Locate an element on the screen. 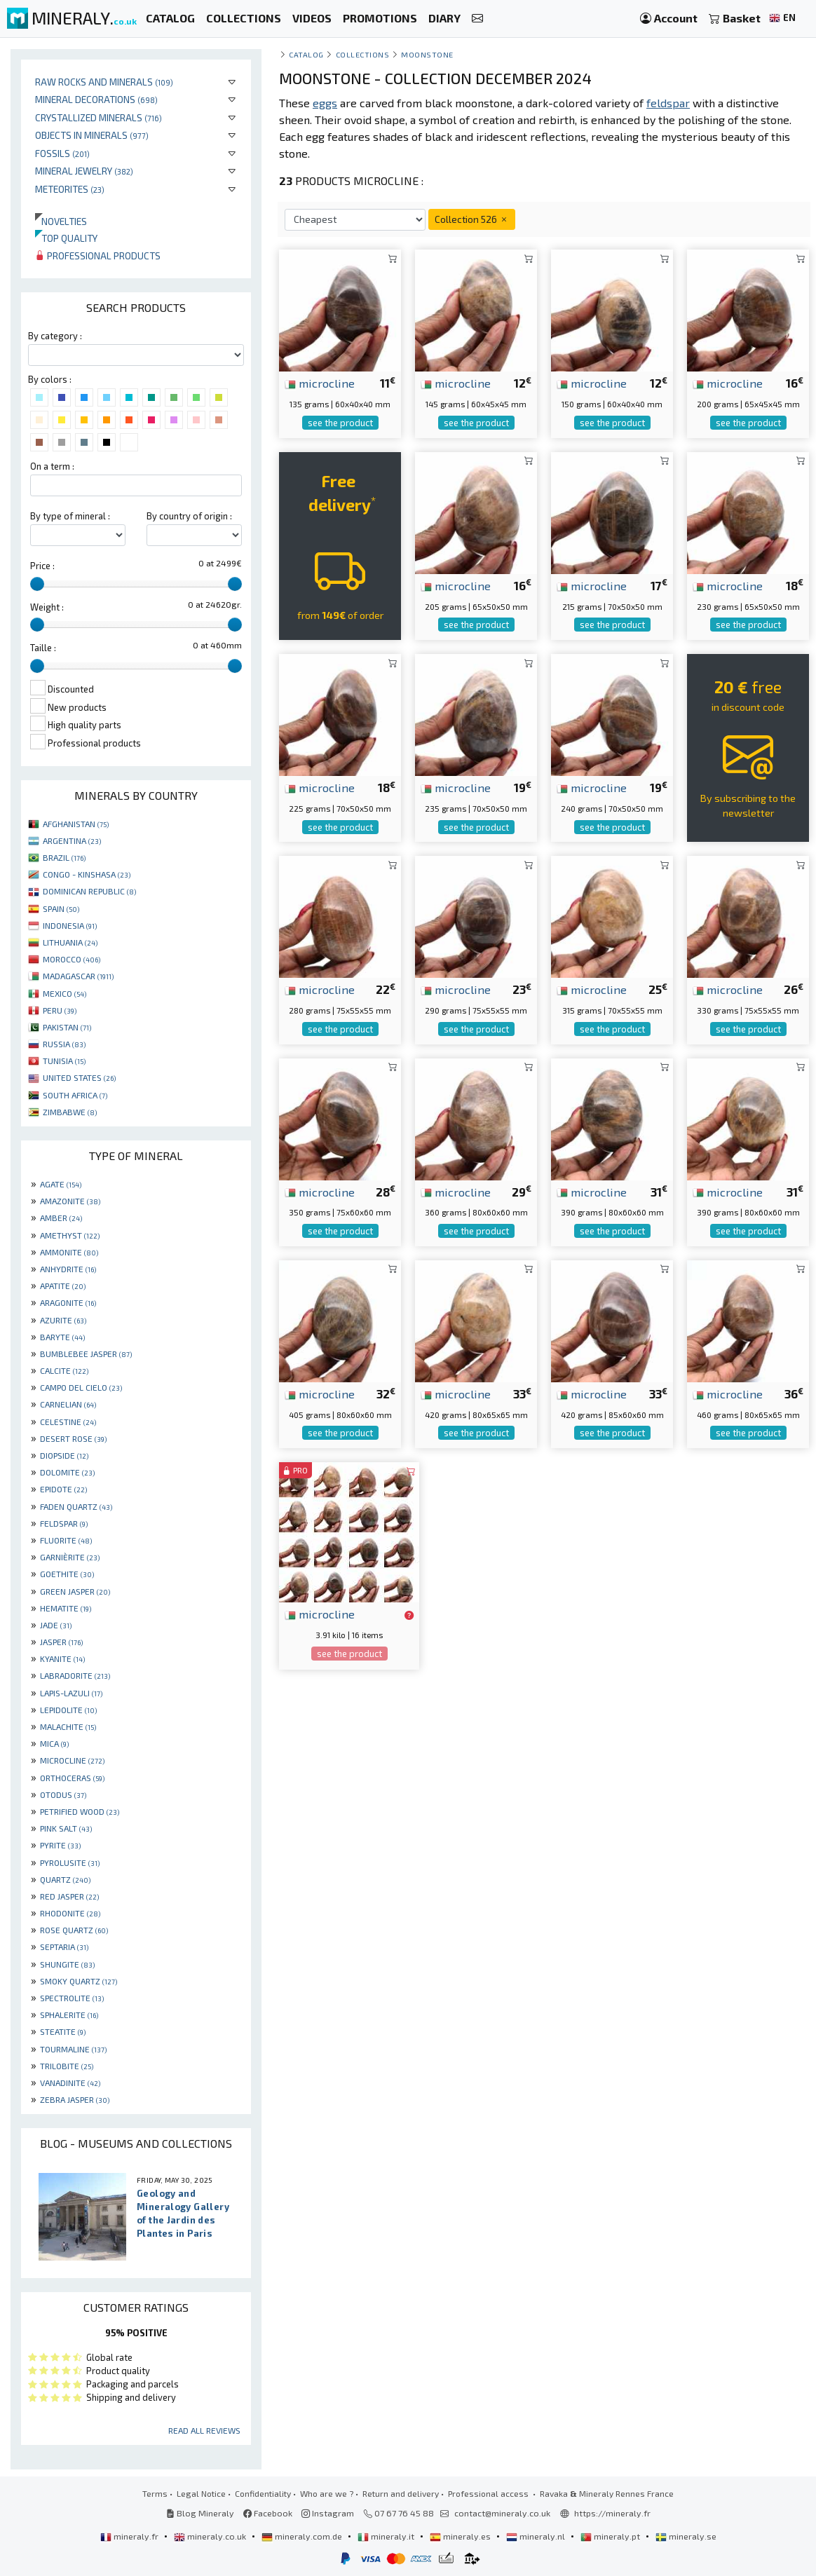  DOMINICAN REPUBLIC is located at coordinates (89, 891).